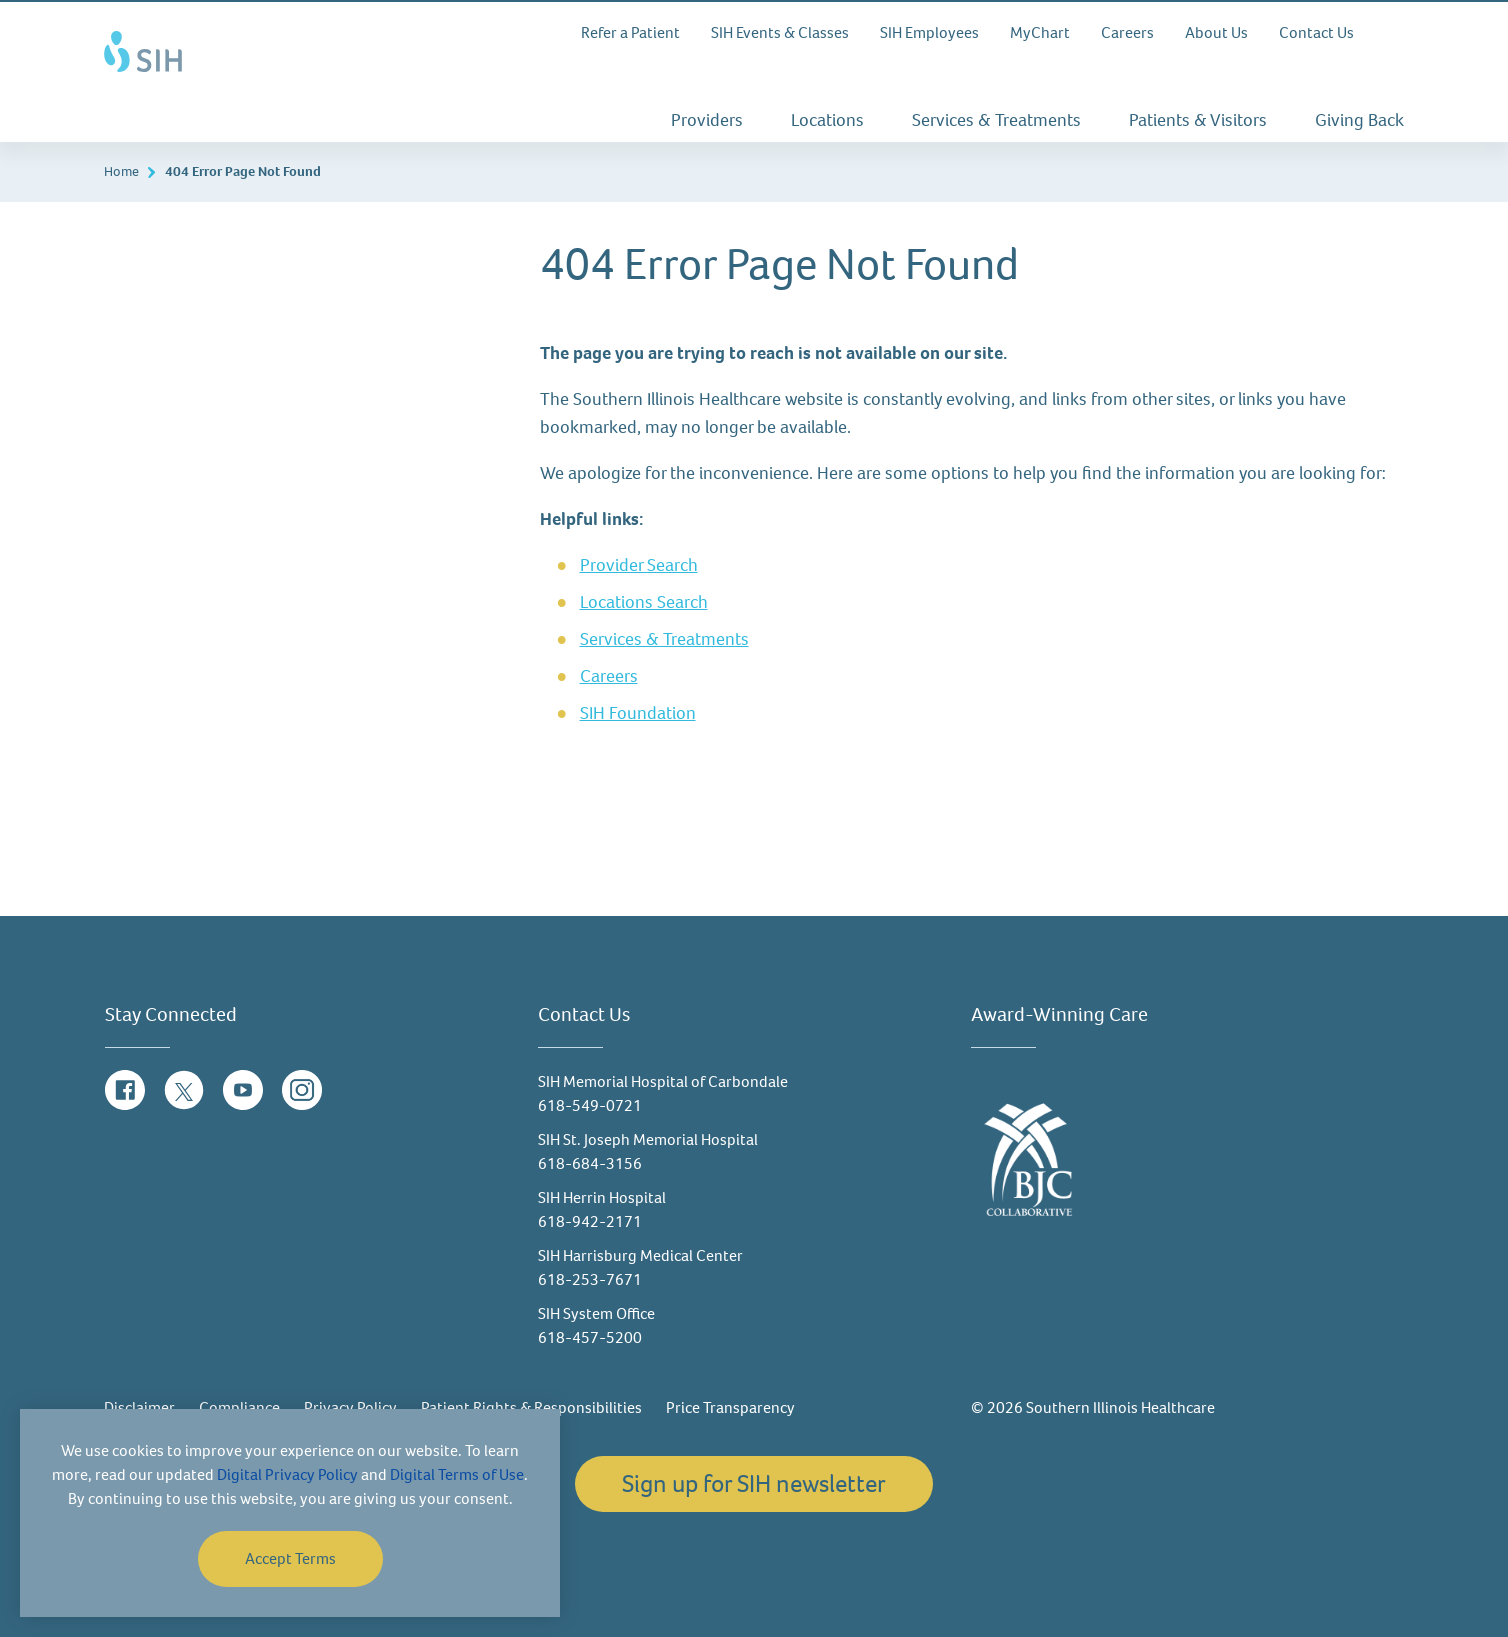 Image resolution: width=1508 pixels, height=1637 pixels. I want to click on Services & Treatments, so click(996, 120).